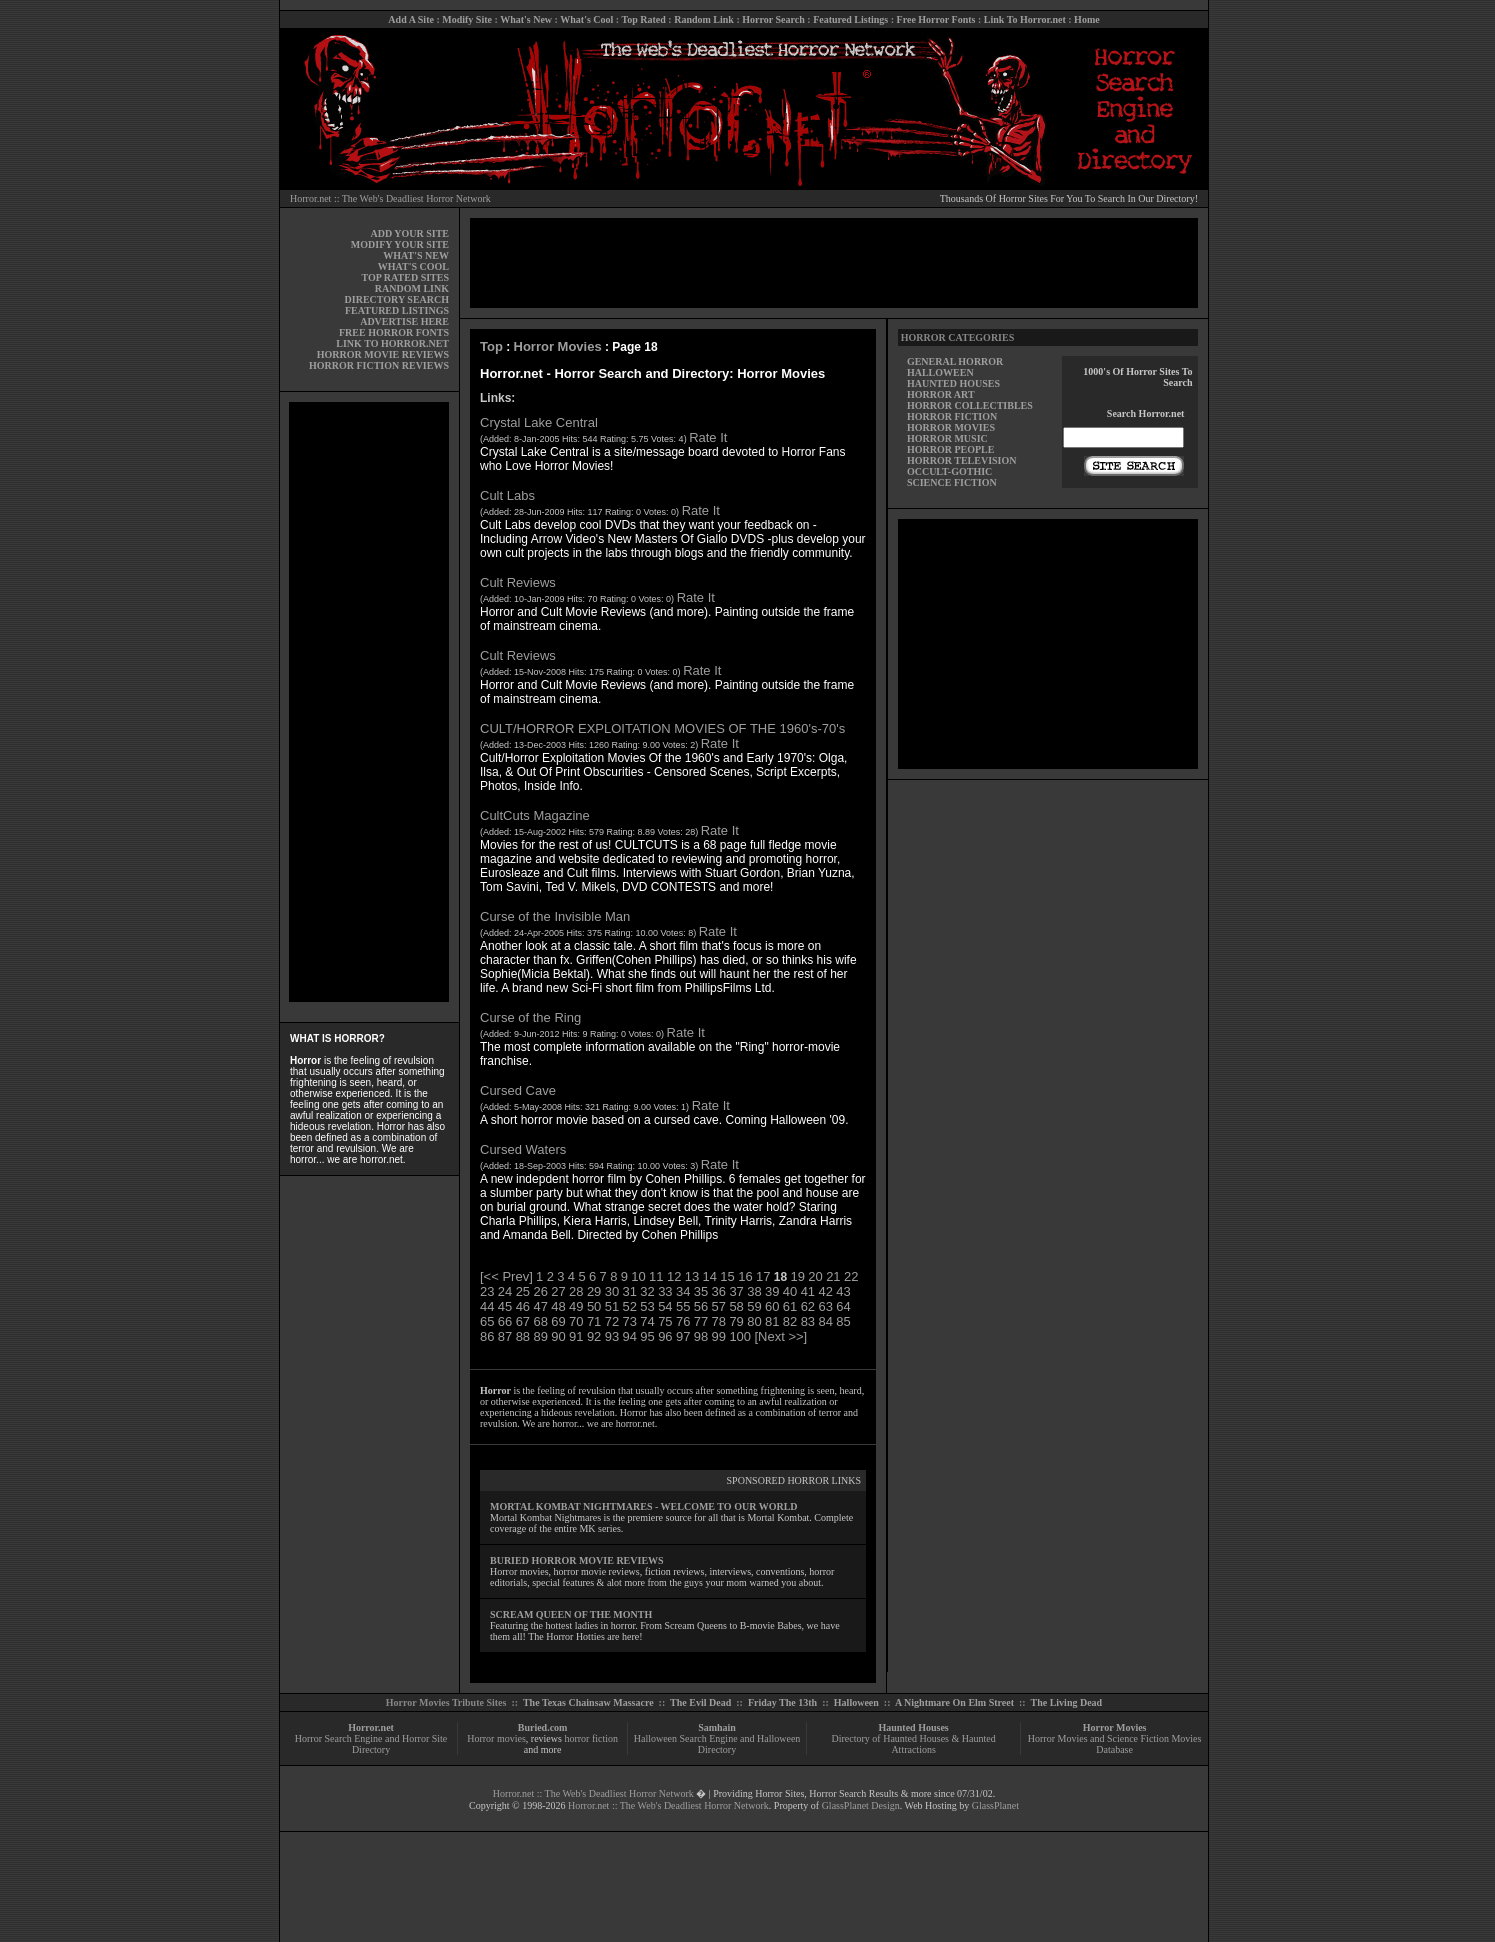  Describe the element at coordinates (683, 1306) in the screenshot. I see `55` at that location.